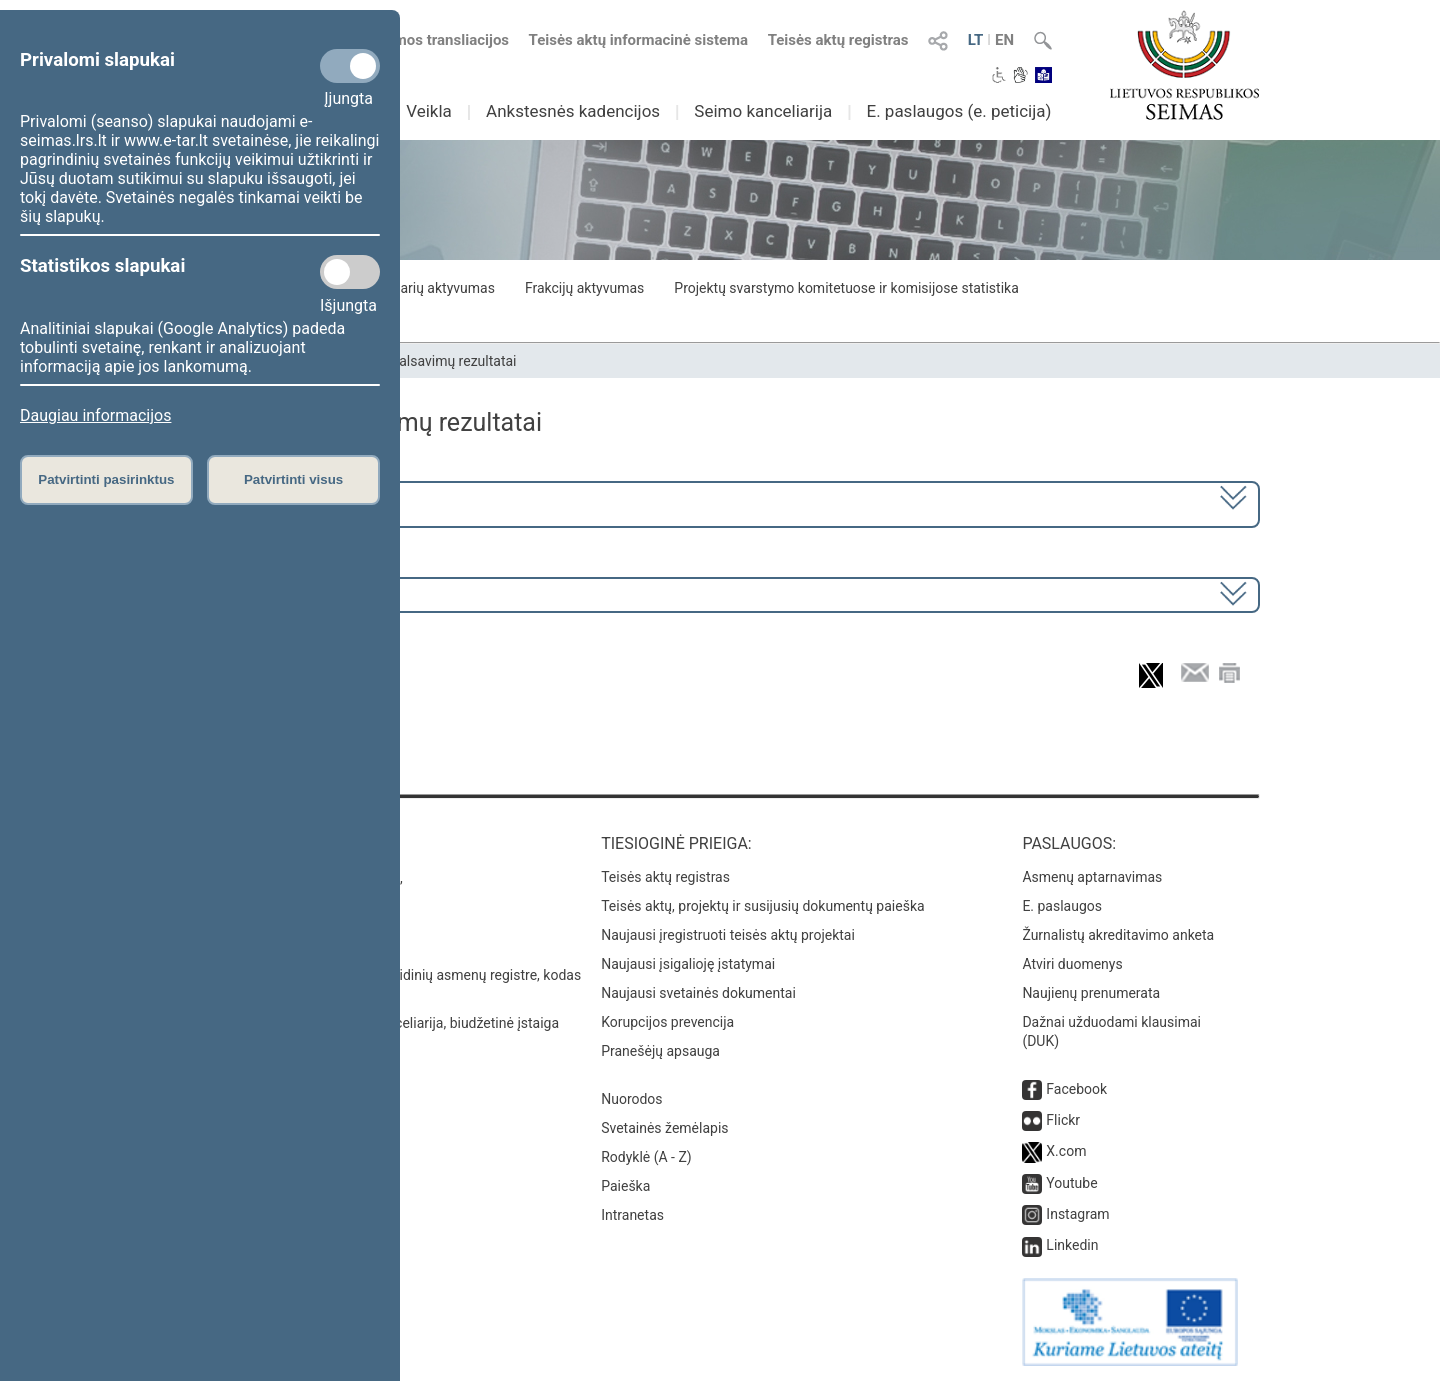  What do you see at coordinates (625, 1186) in the screenshot?
I see `Paieška` at bounding box center [625, 1186].